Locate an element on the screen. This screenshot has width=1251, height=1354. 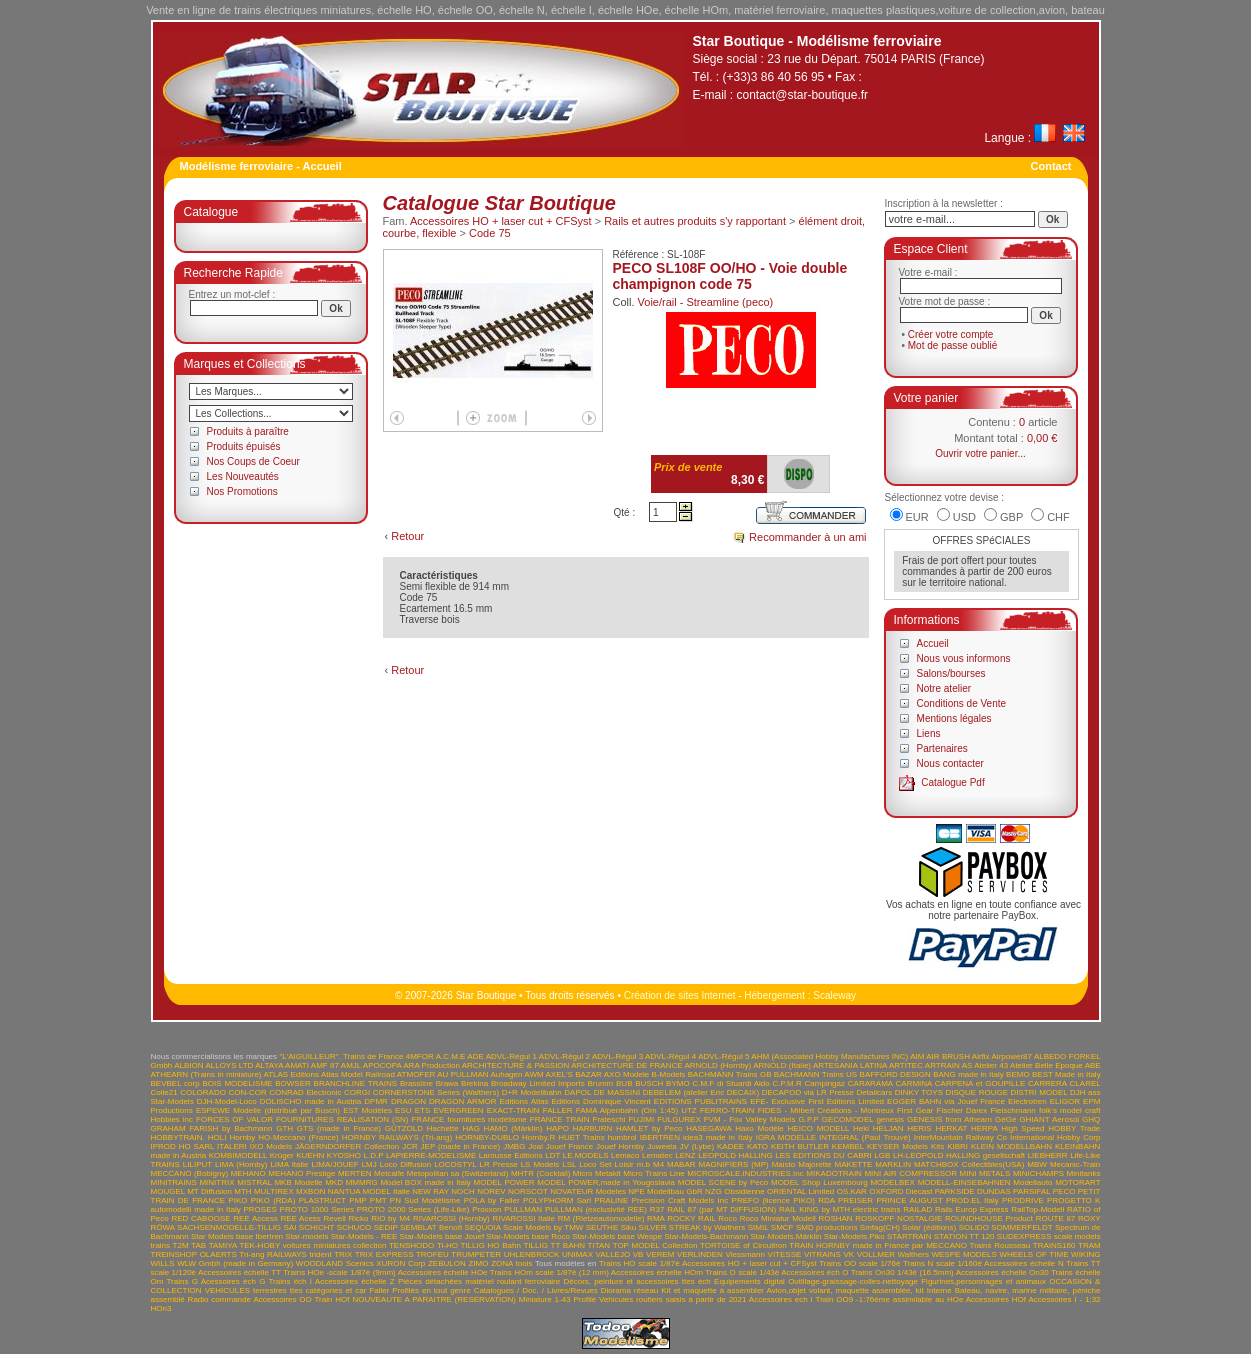
AMATI is located at coordinates (297, 1065).